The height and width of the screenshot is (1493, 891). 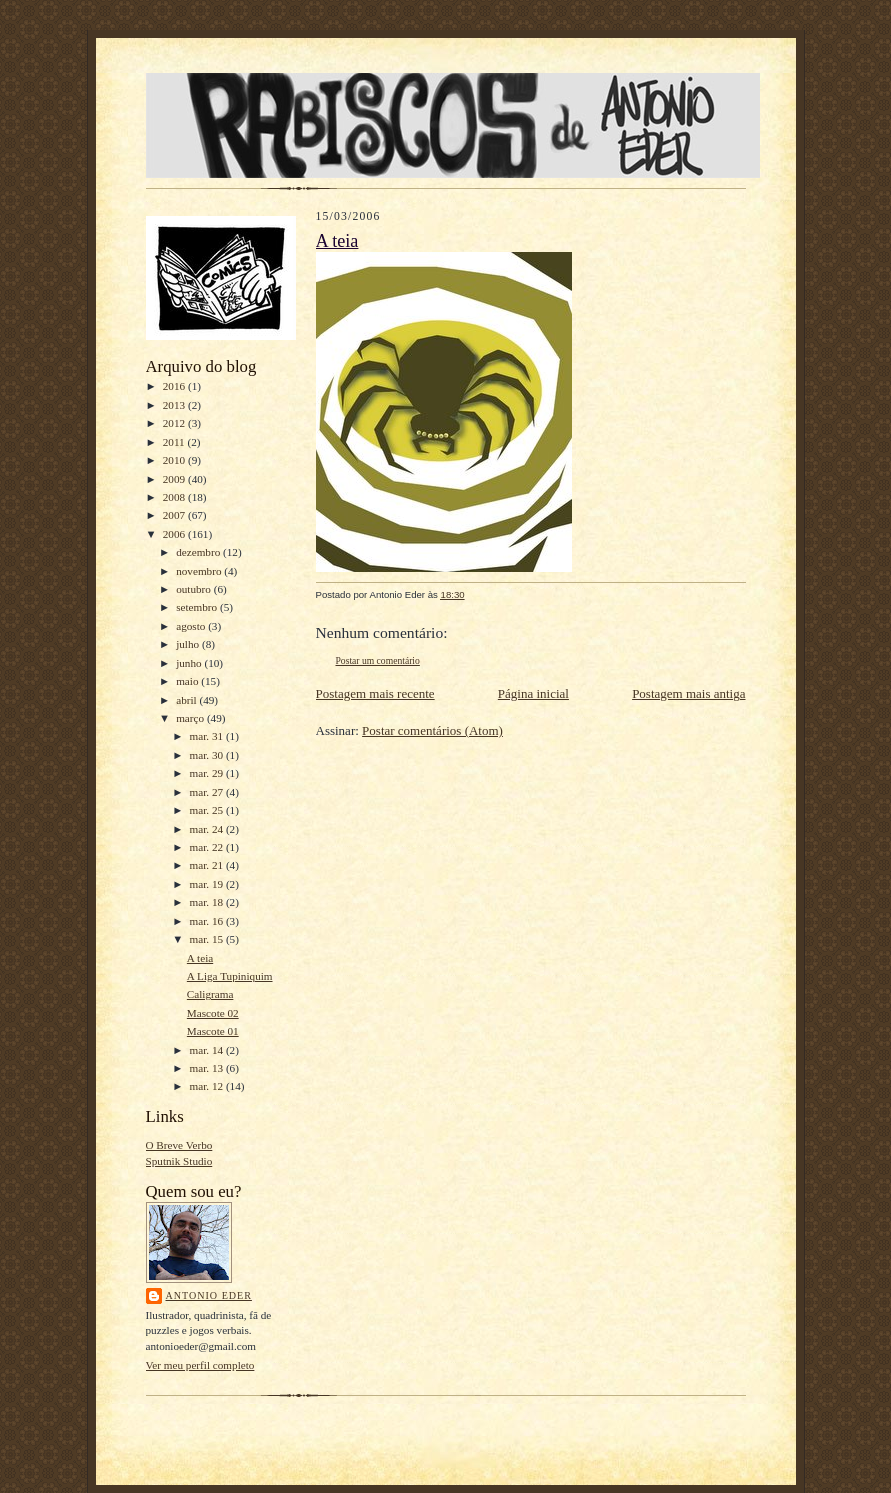 What do you see at coordinates (187, 700) in the screenshot?
I see `abril` at bounding box center [187, 700].